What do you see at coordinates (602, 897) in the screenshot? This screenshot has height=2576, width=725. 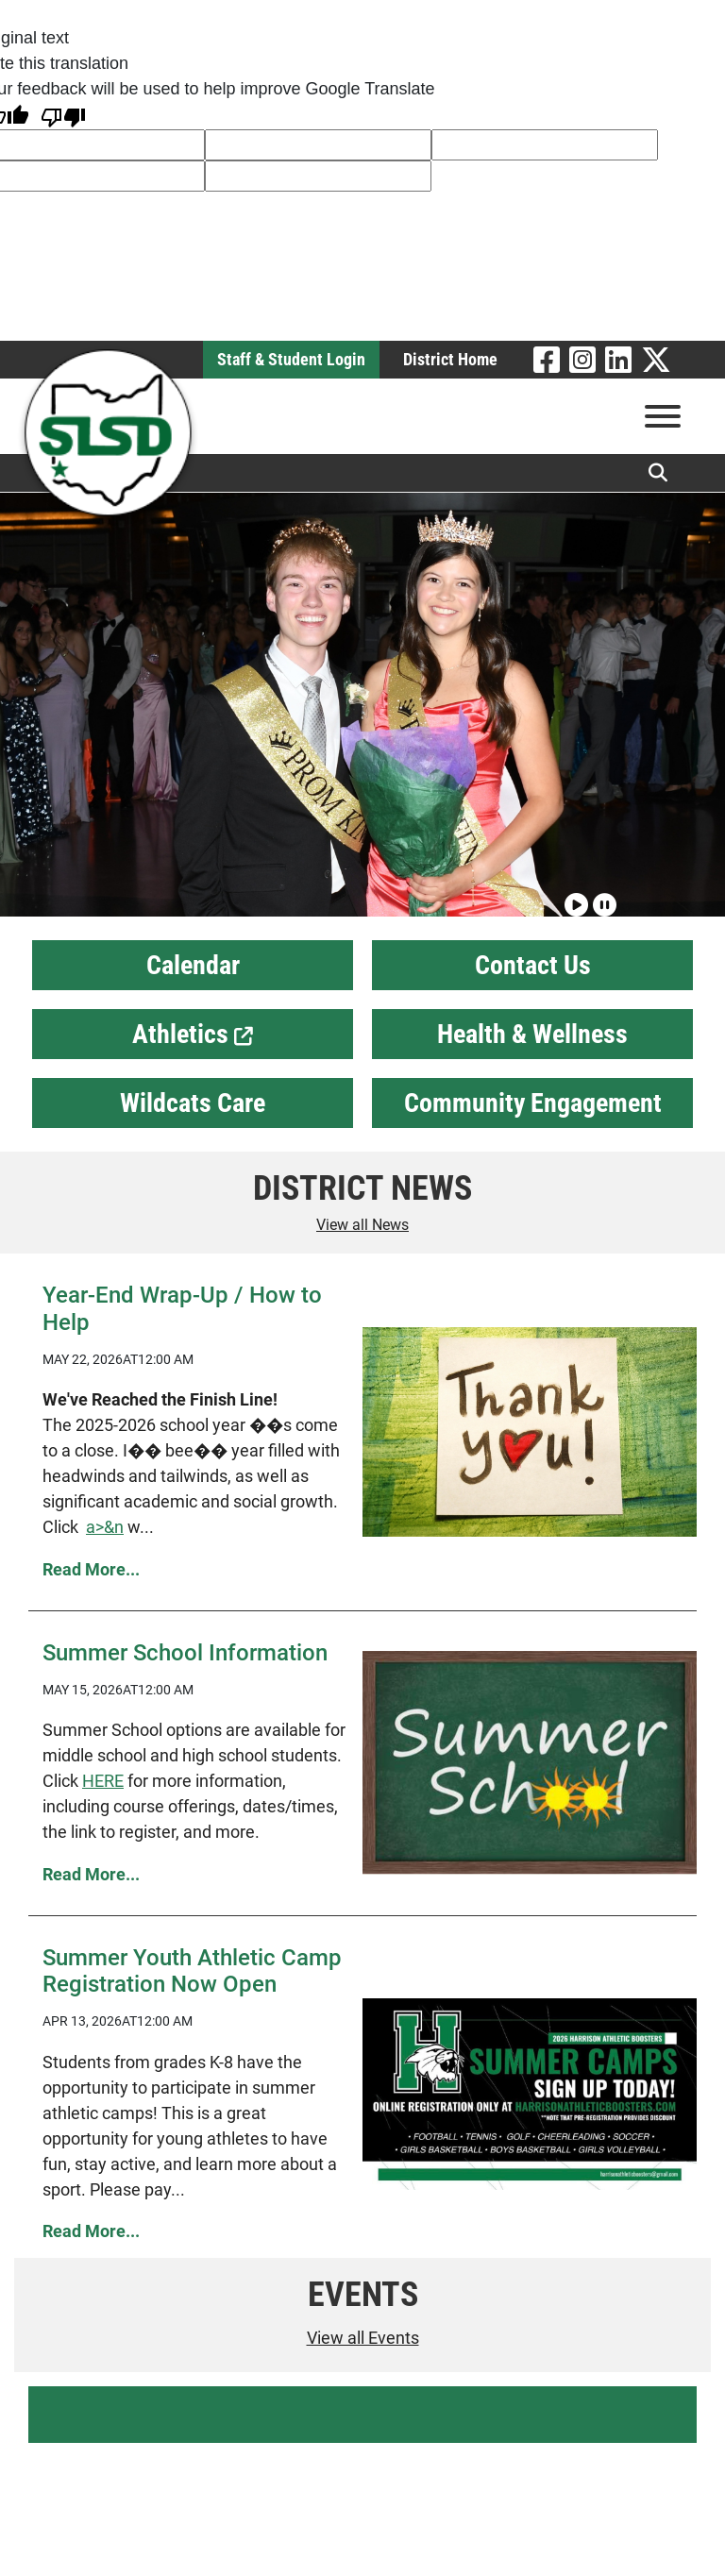 I see `[Pause slideshow]` at bounding box center [602, 897].